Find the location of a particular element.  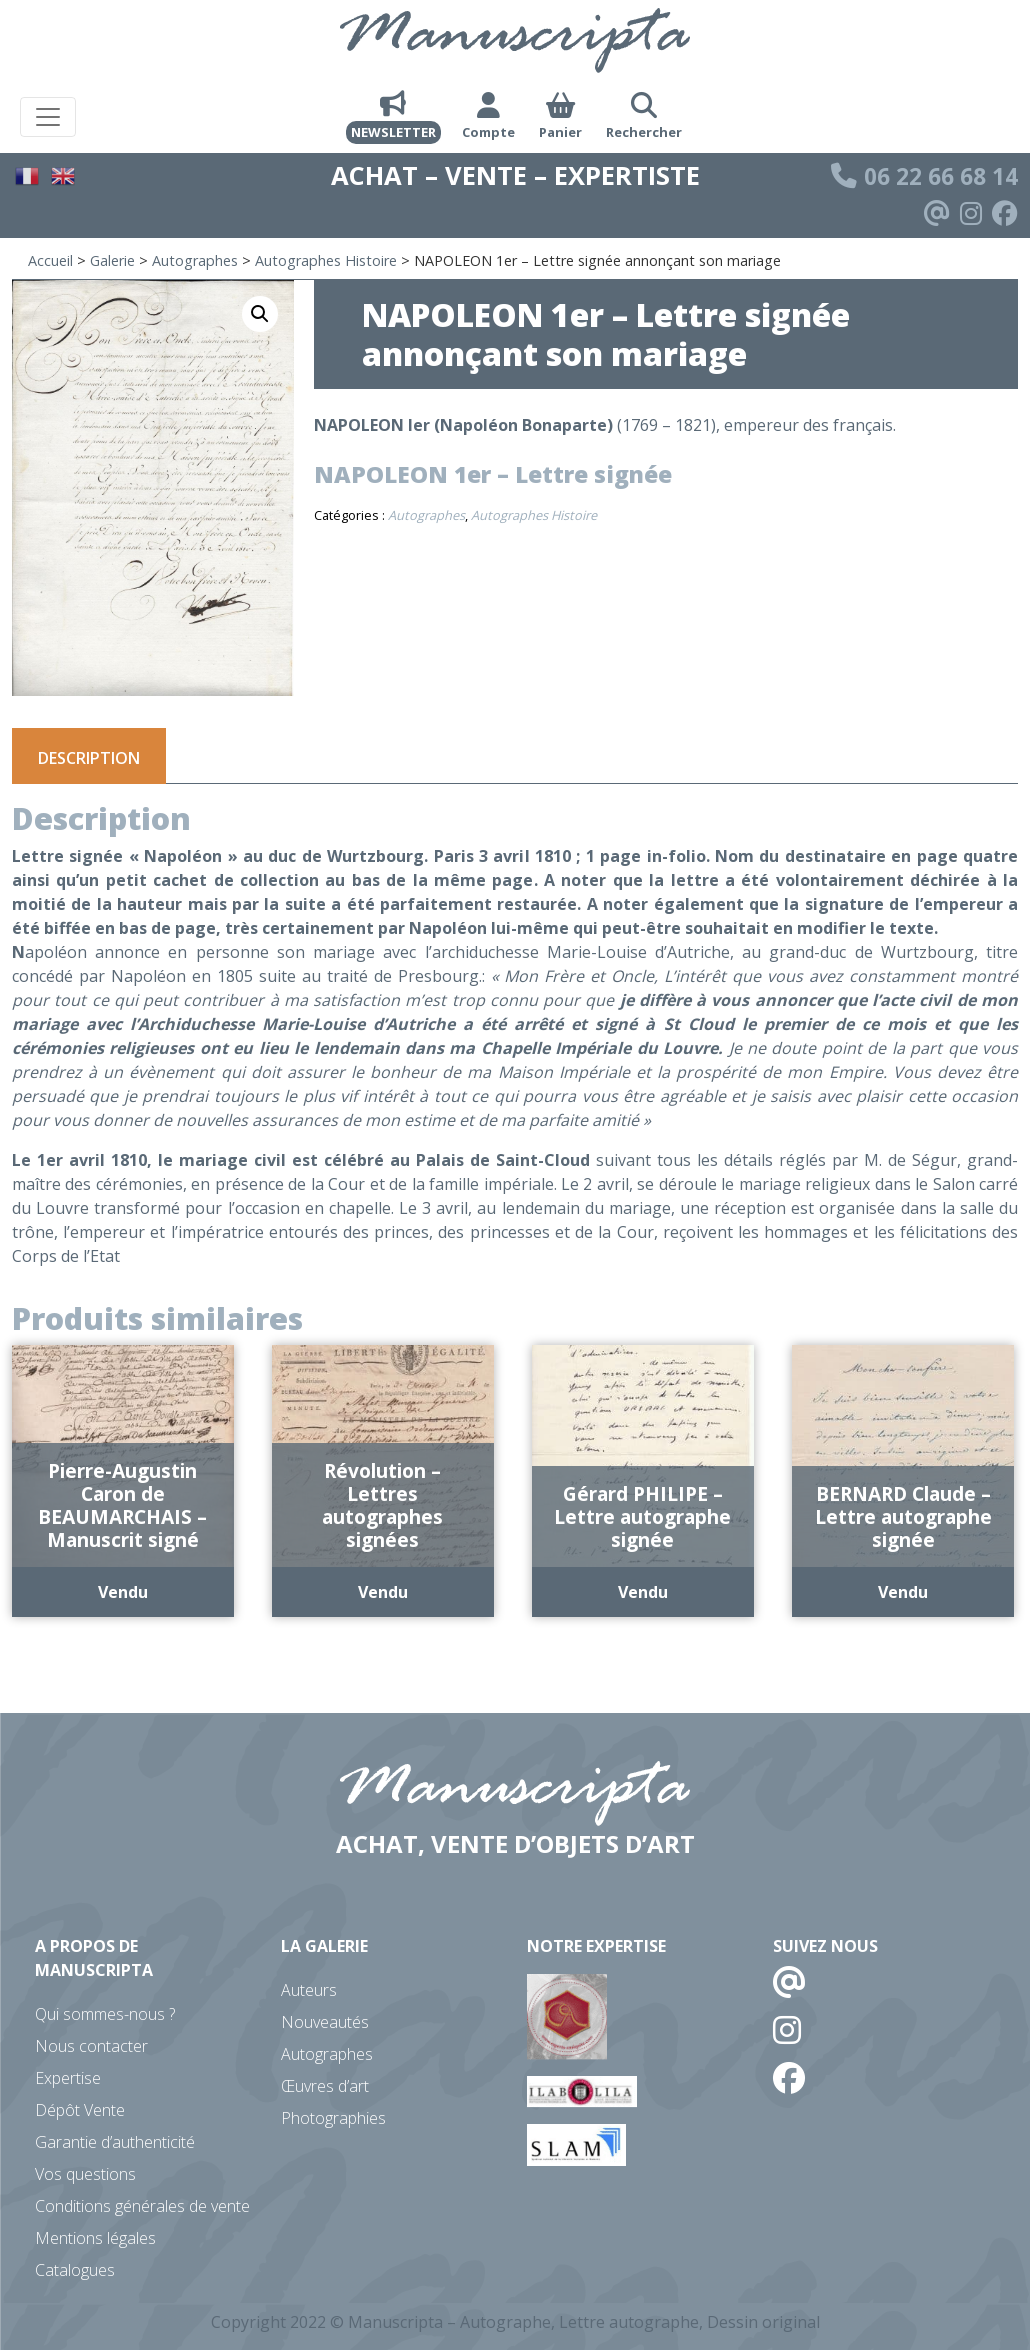

Œuvres d’art is located at coordinates (325, 2086).